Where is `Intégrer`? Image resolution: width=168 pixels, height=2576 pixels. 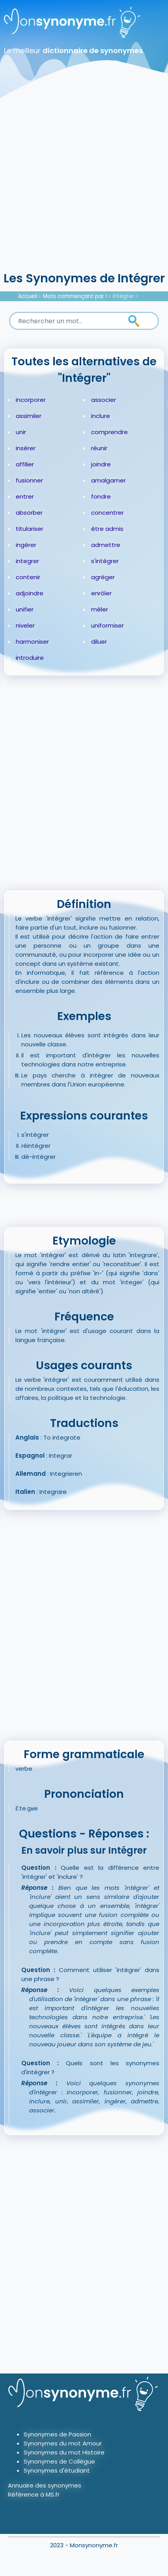
Intégrer is located at coordinates (123, 296).